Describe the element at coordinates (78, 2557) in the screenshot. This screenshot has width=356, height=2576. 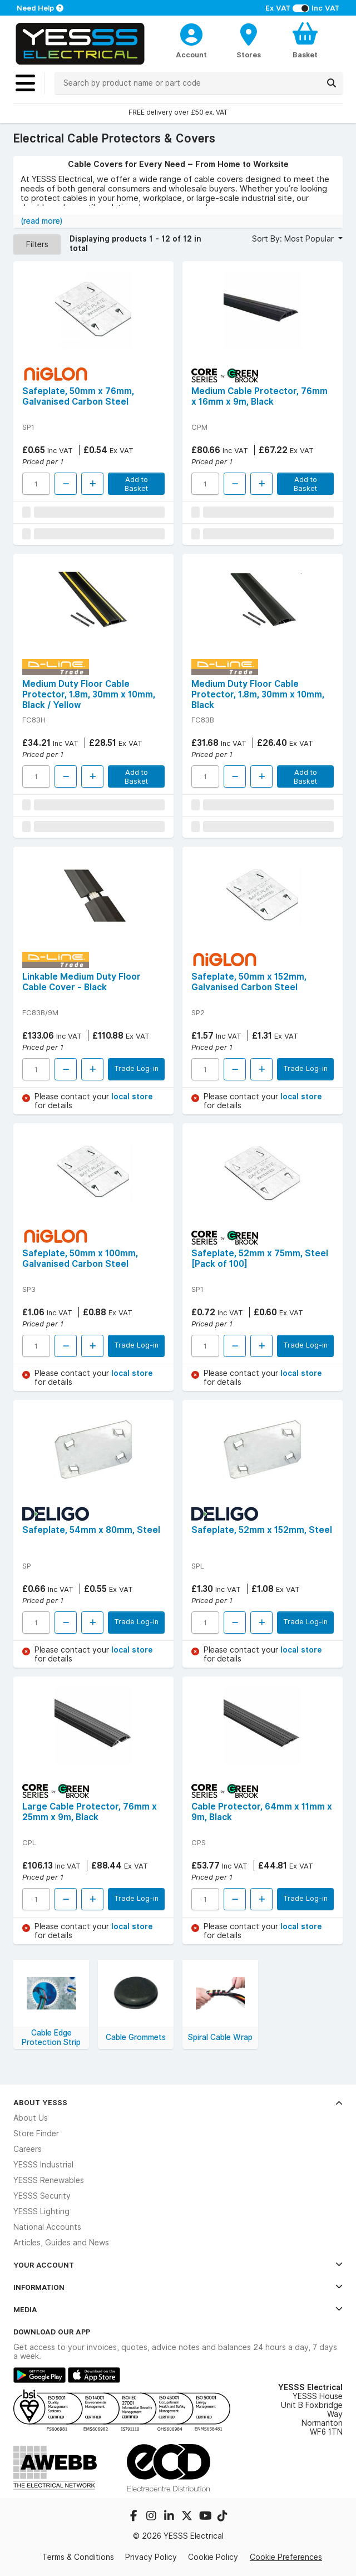
I see `Terms & Conditions` at that location.